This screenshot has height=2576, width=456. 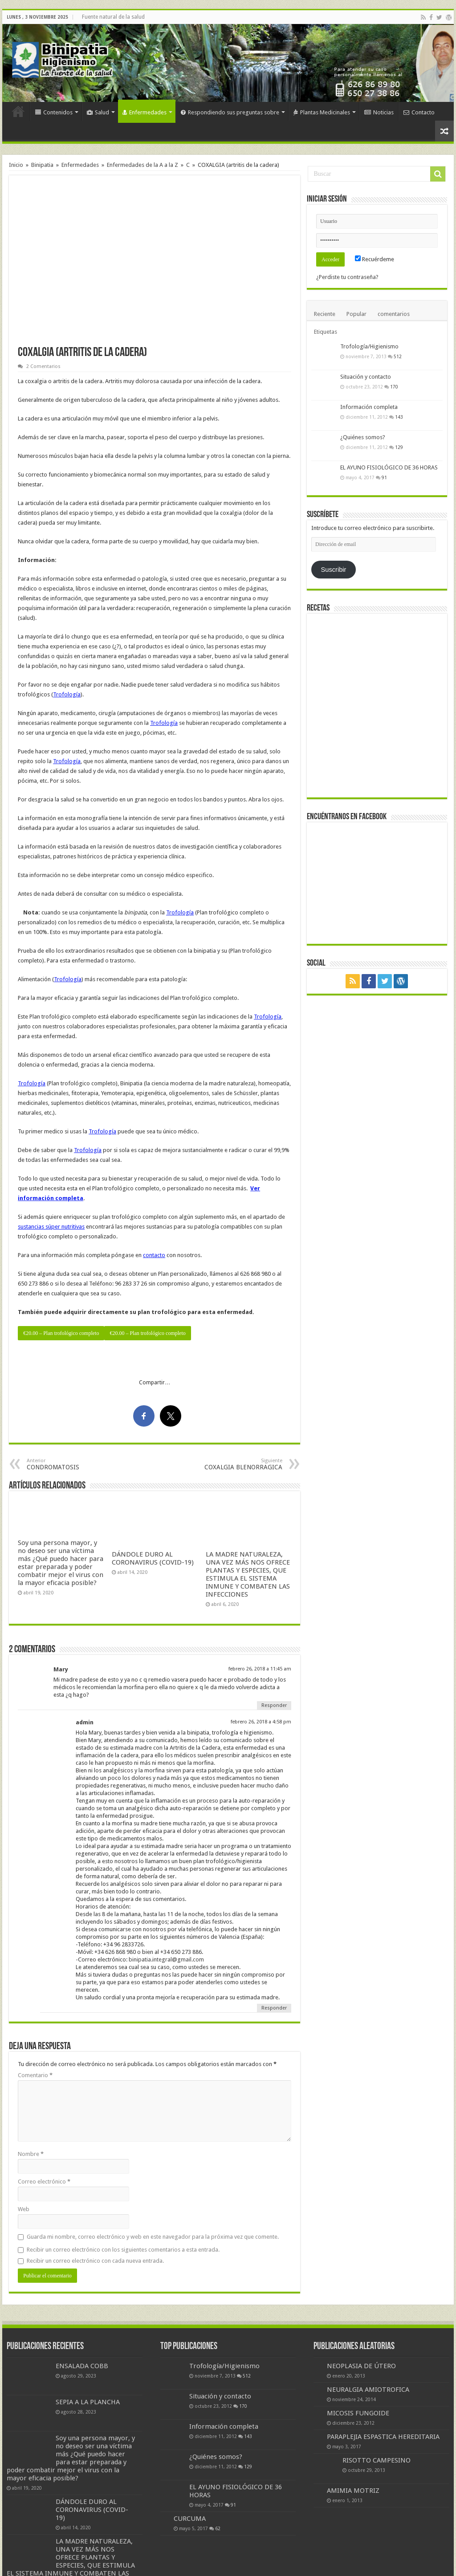 I want to click on Suscribir, so click(x=333, y=569).